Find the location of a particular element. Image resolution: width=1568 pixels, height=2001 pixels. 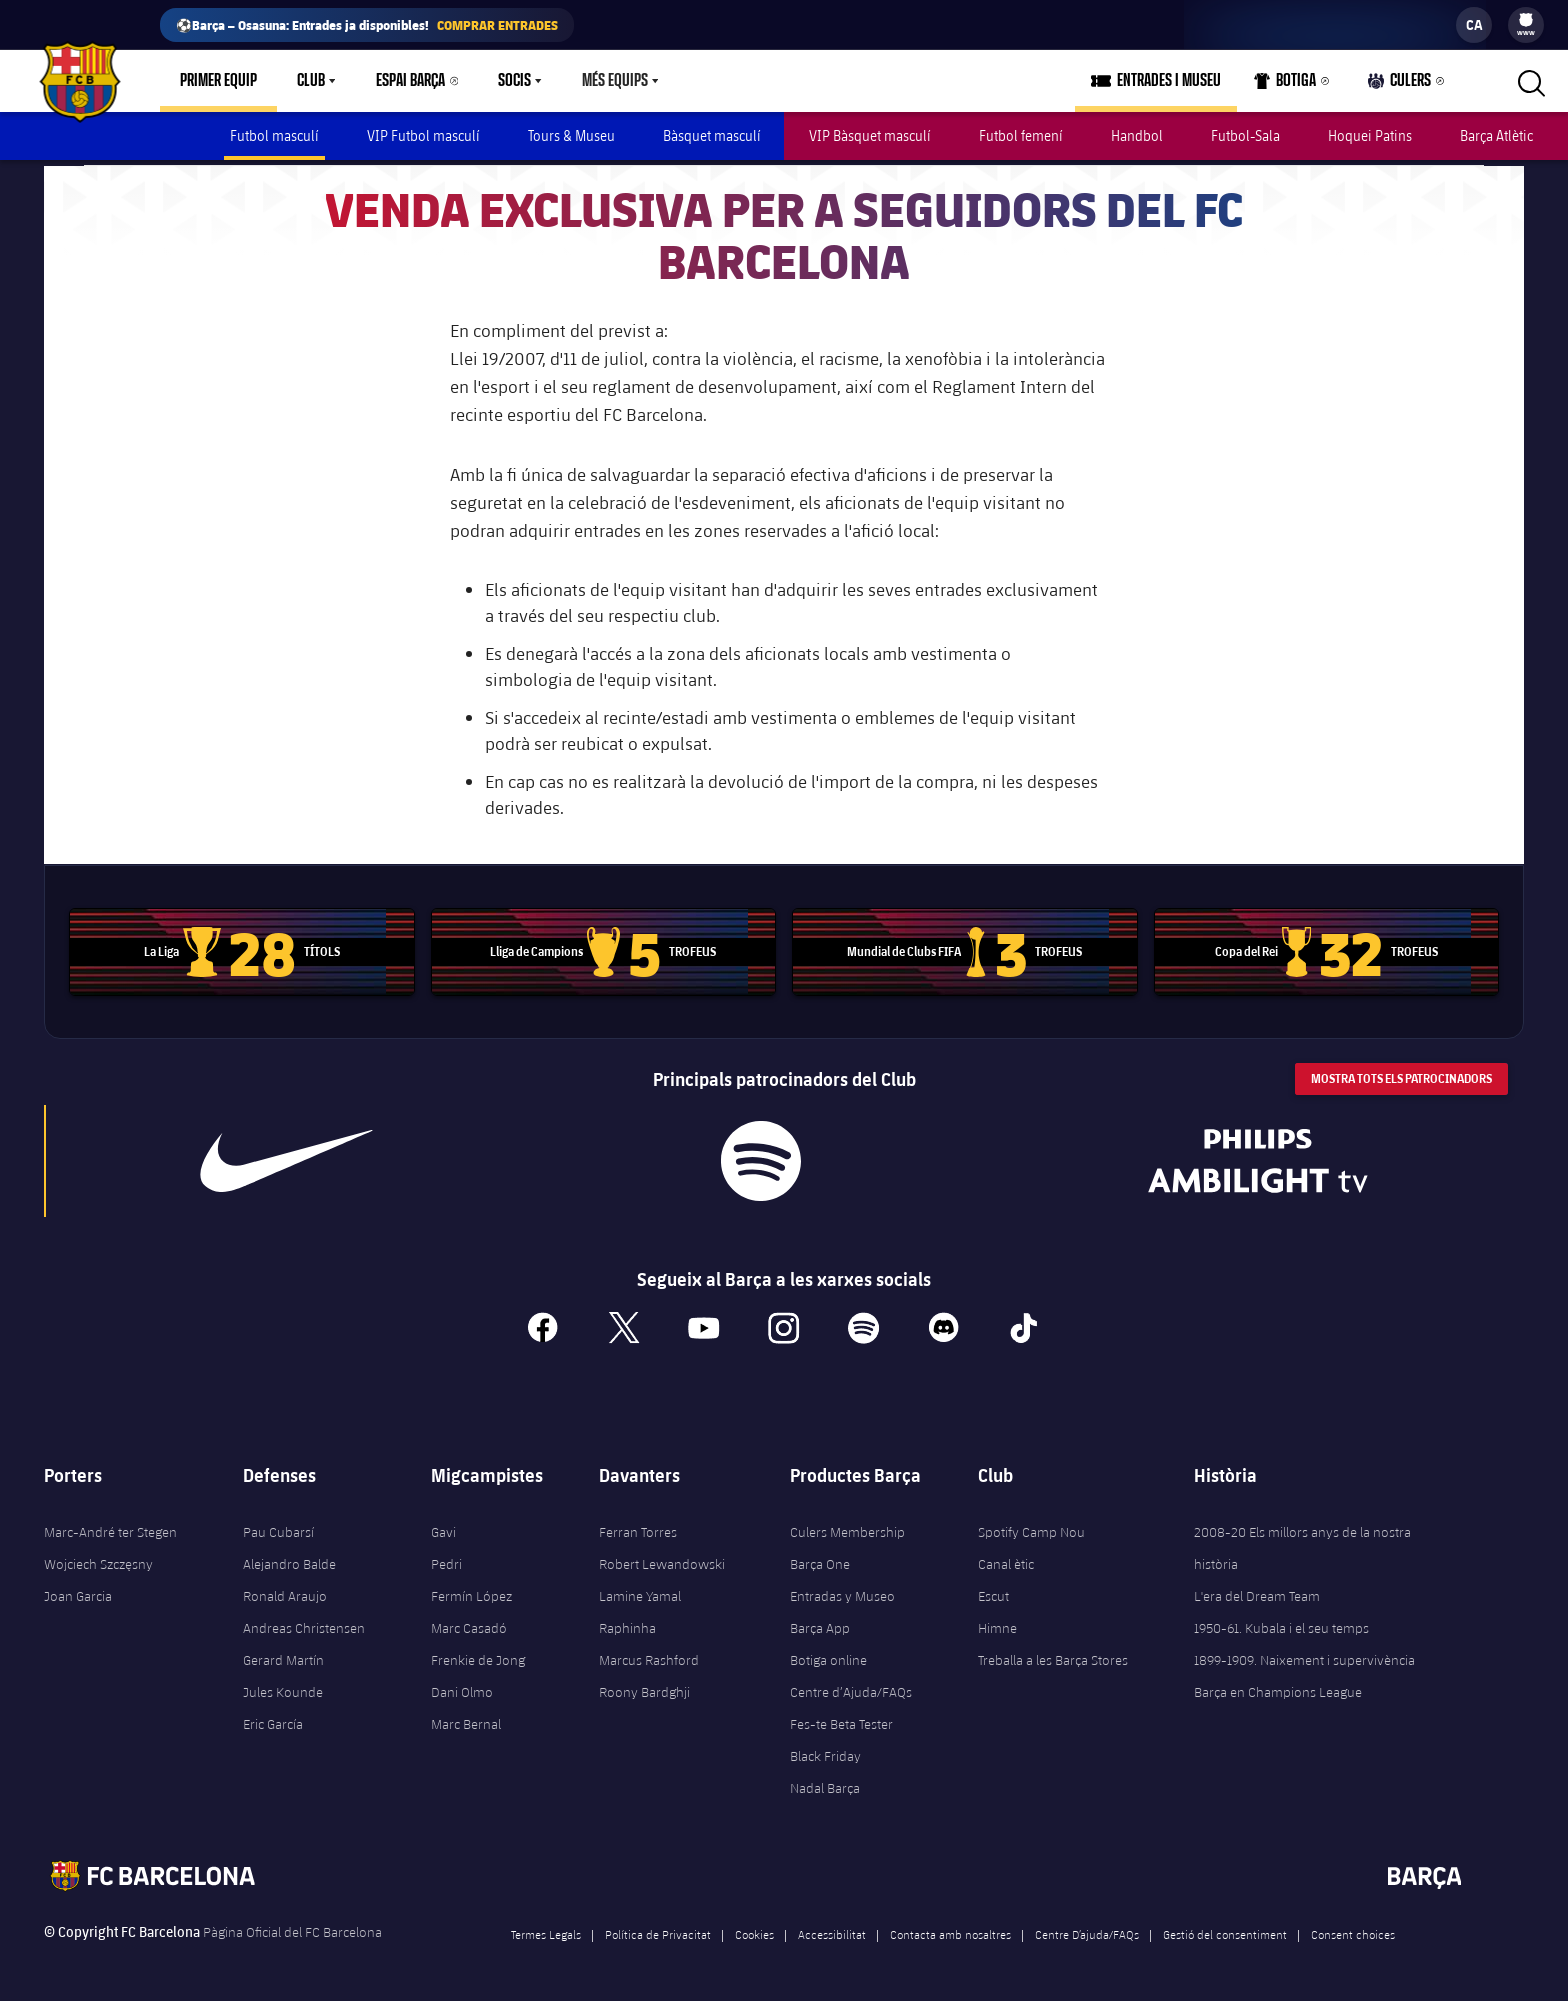

Pau Cubarsí is located at coordinates (278, 1527).